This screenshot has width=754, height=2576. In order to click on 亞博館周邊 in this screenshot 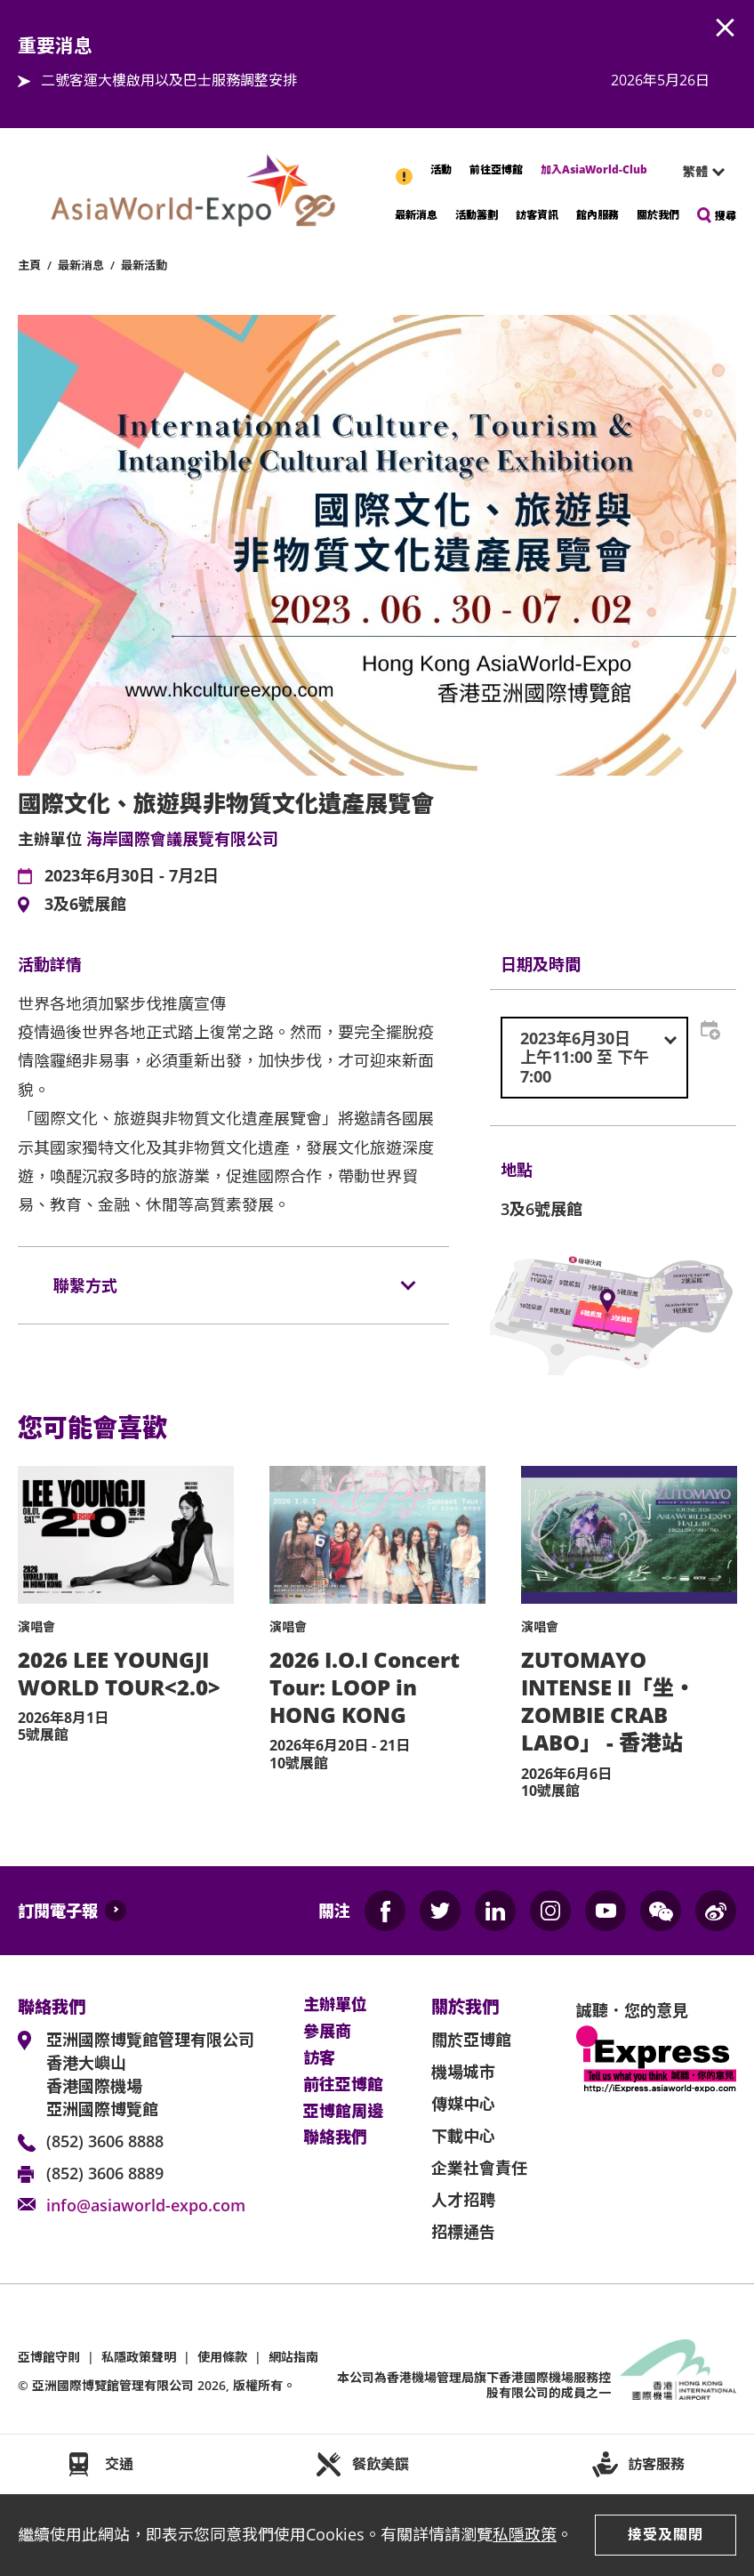, I will do `click(343, 2112)`.